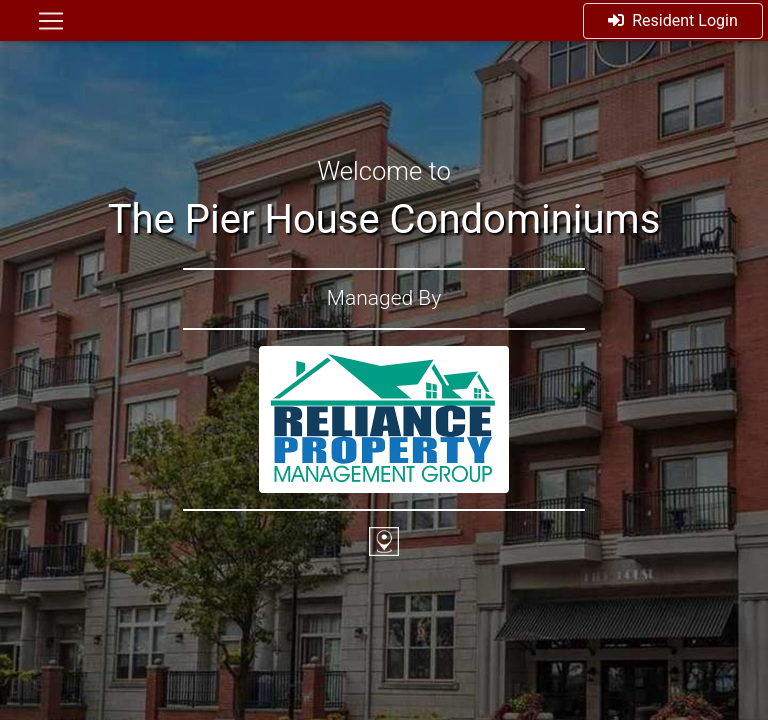  Describe the element at coordinates (673, 20) in the screenshot. I see `Resident Login` at that location.